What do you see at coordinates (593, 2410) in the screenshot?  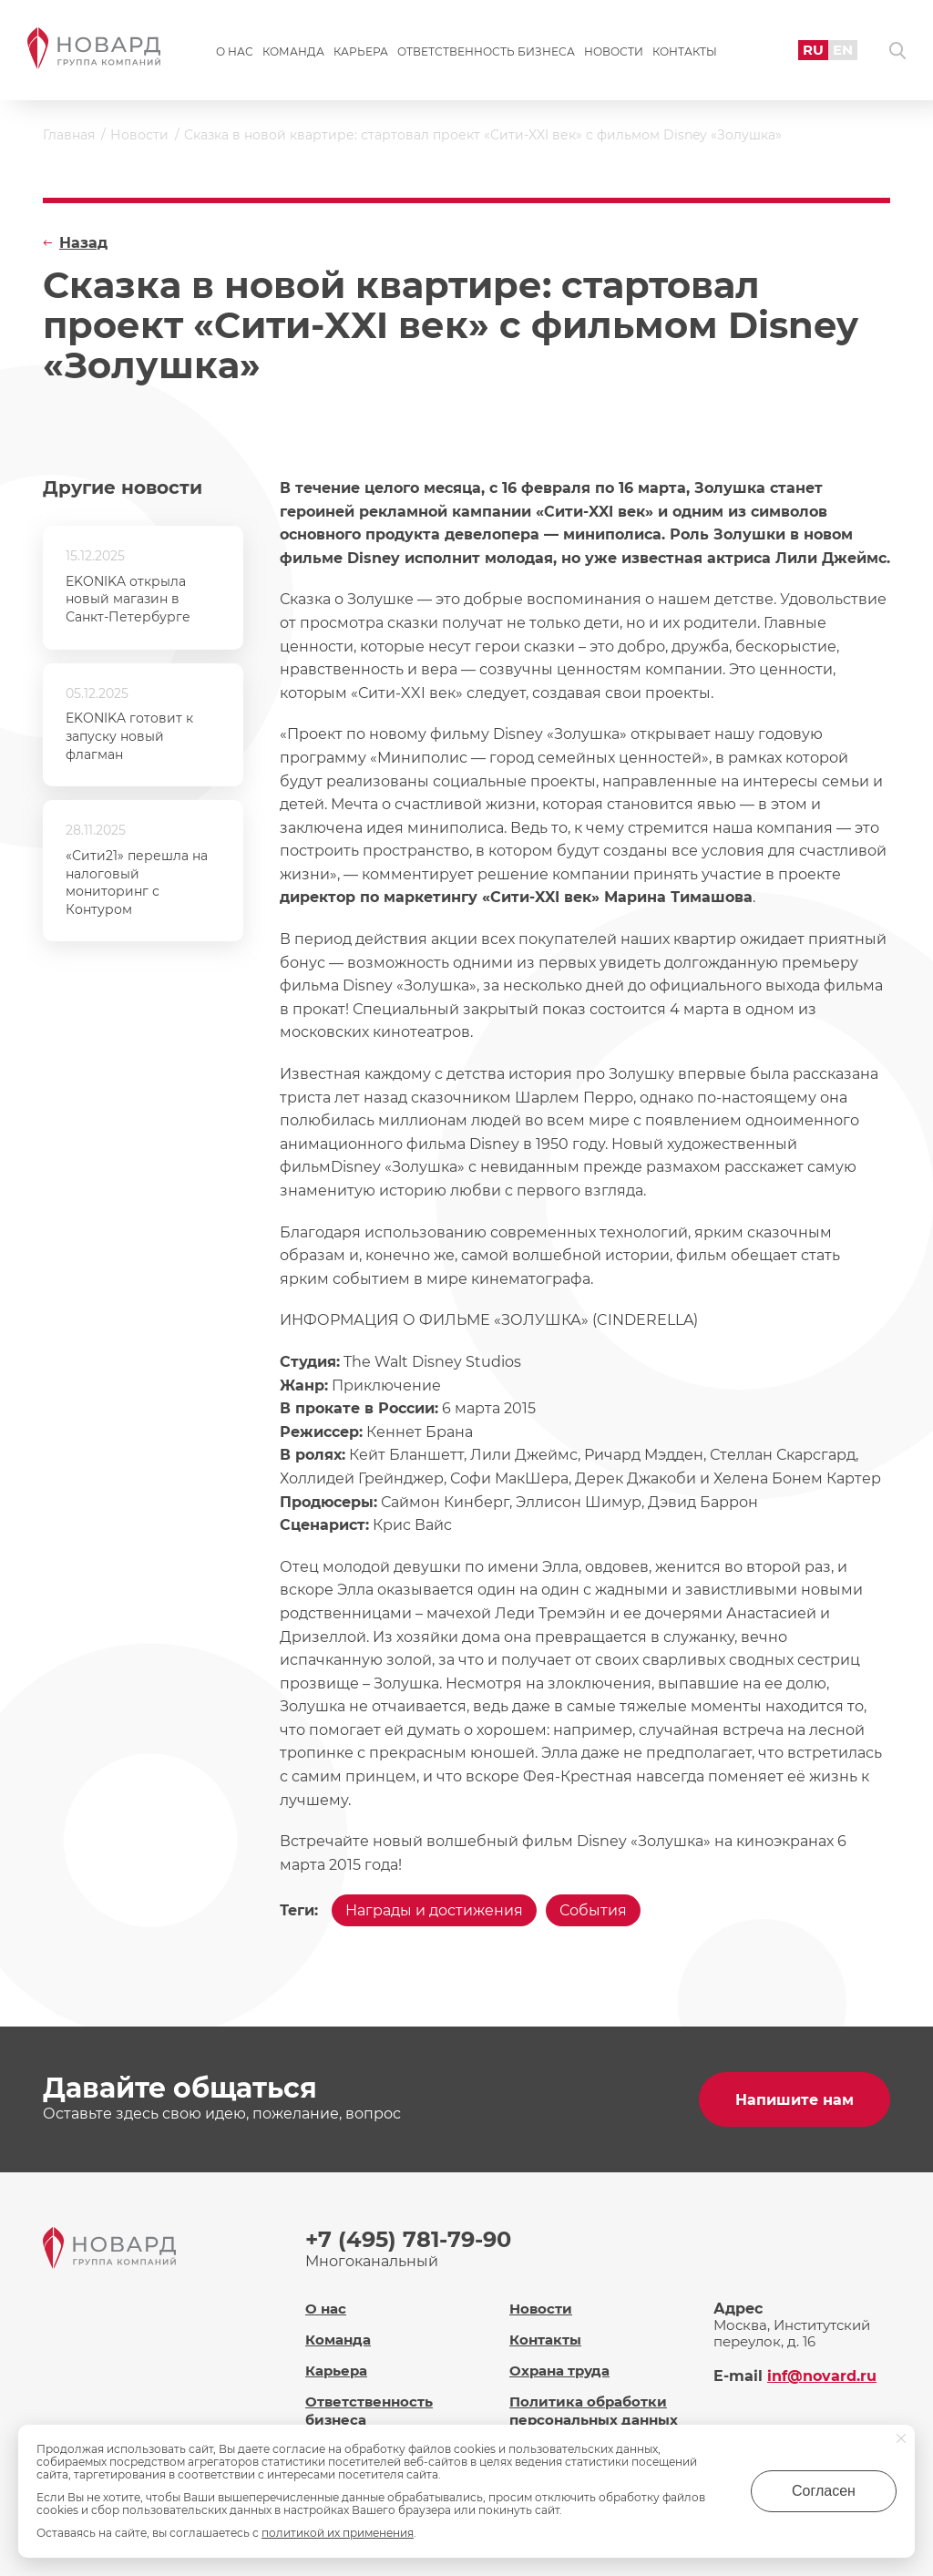 I see `Политика обработки персональных данных` at bounding box center [593, 2410].